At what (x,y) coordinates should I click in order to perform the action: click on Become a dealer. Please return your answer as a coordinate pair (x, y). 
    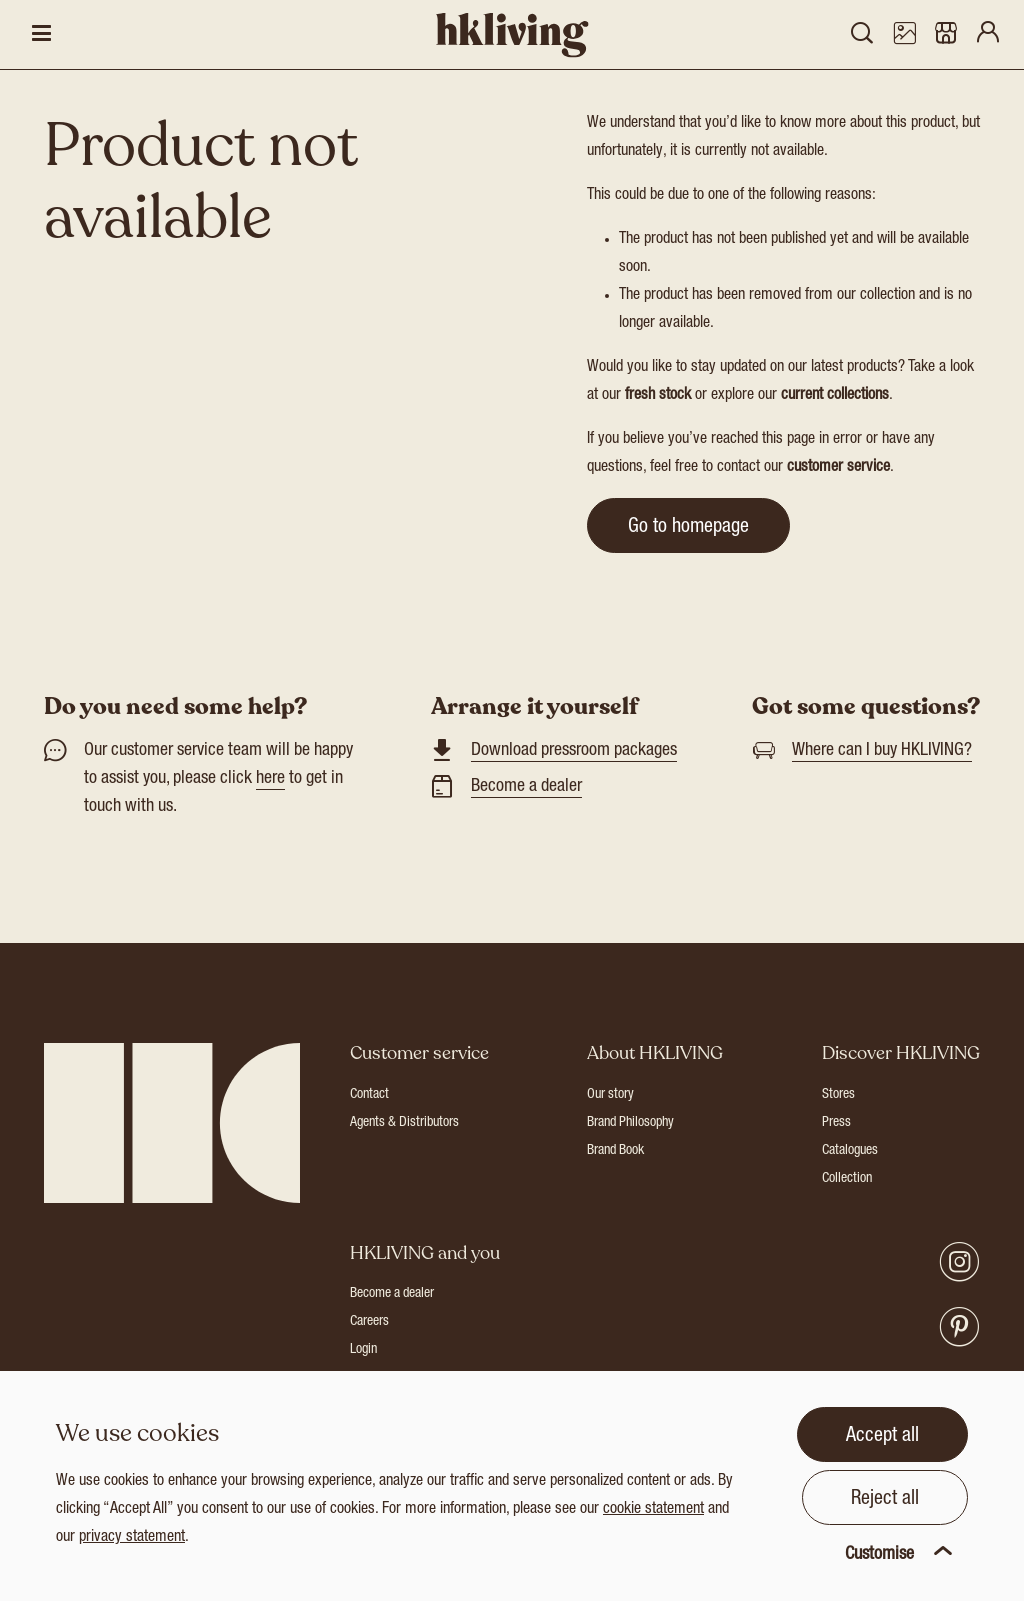
    Looking at the image, I should click on (526, 787).